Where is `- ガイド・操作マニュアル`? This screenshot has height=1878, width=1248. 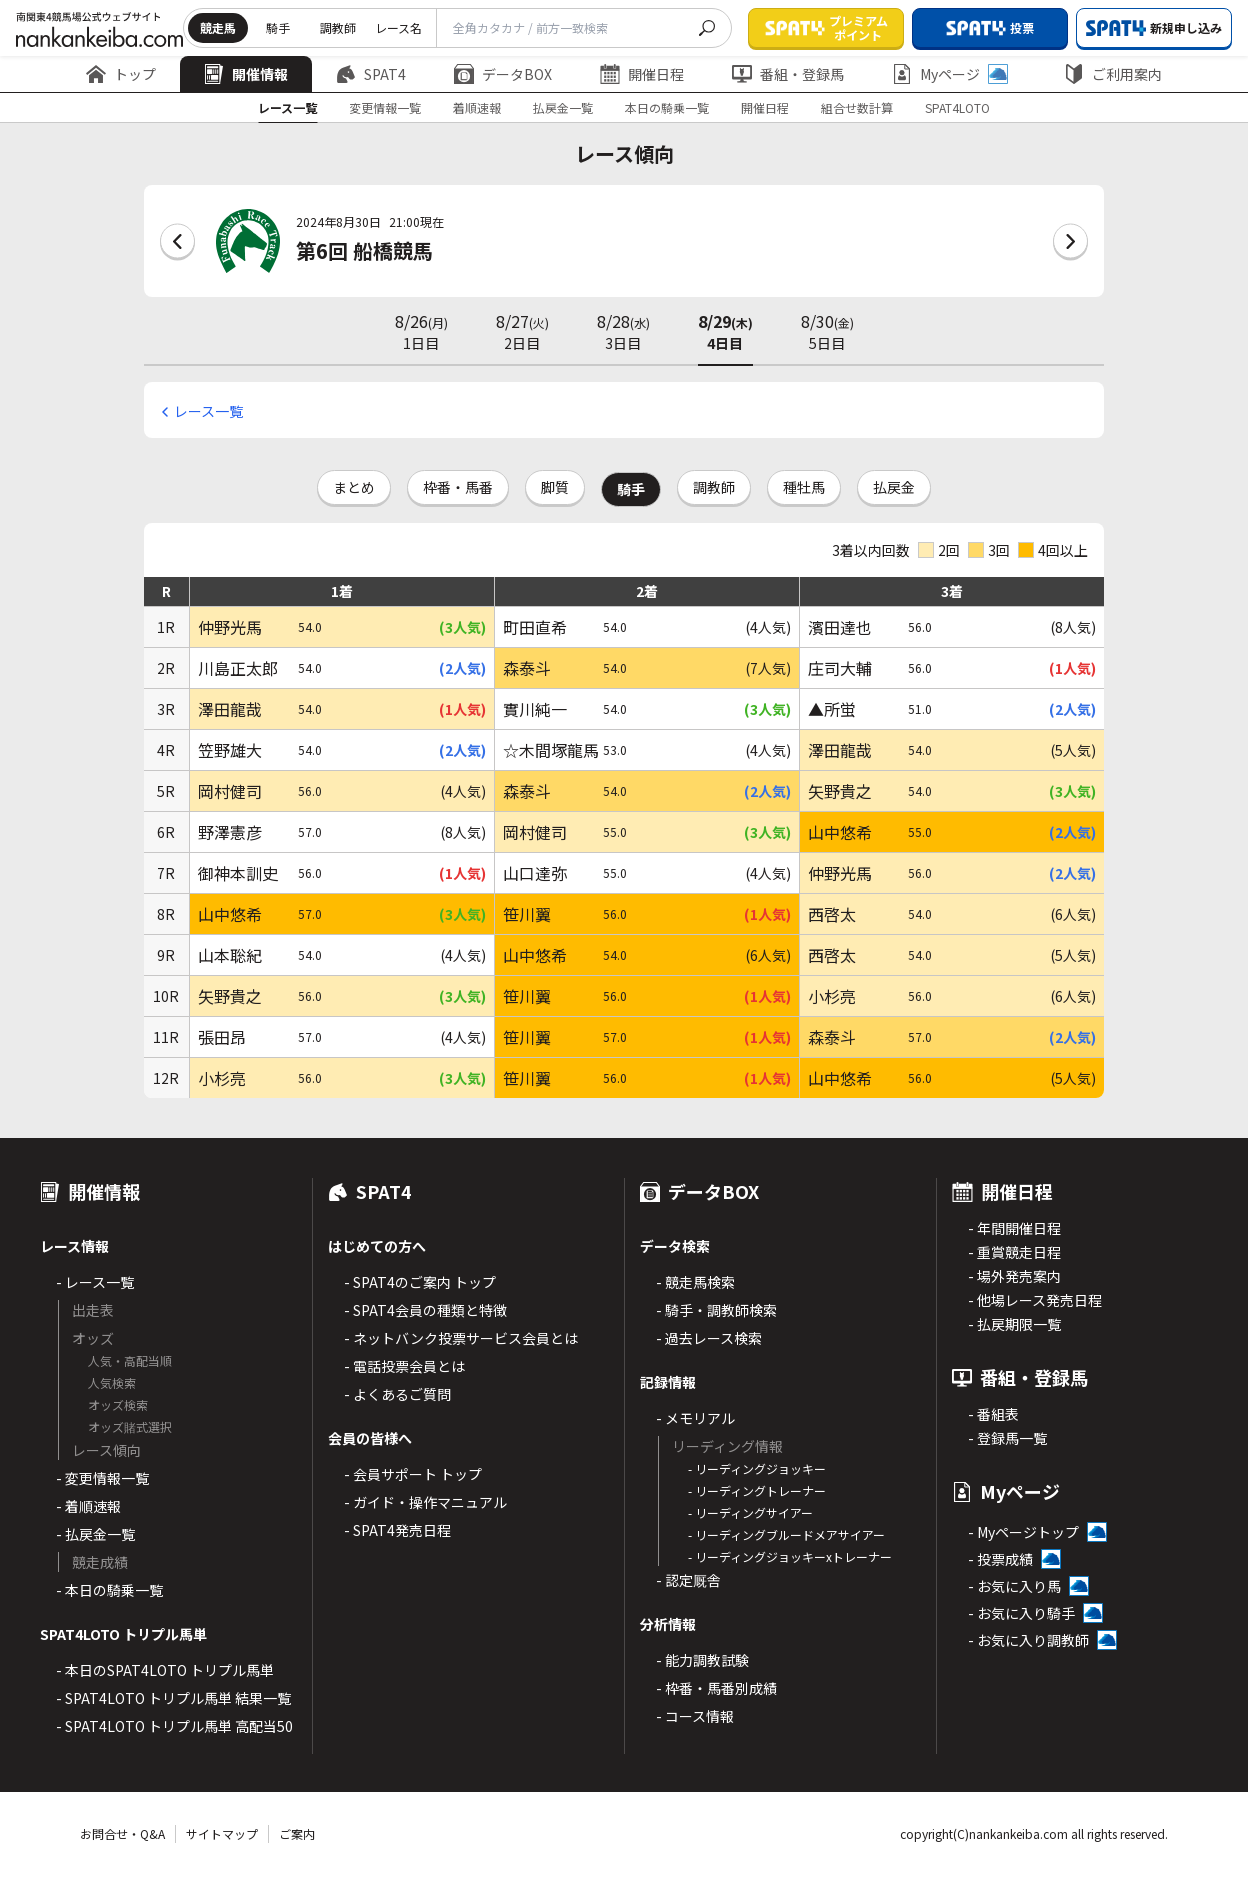 - ガイド・操作マニュアル is located at coordinates (425, 1502).